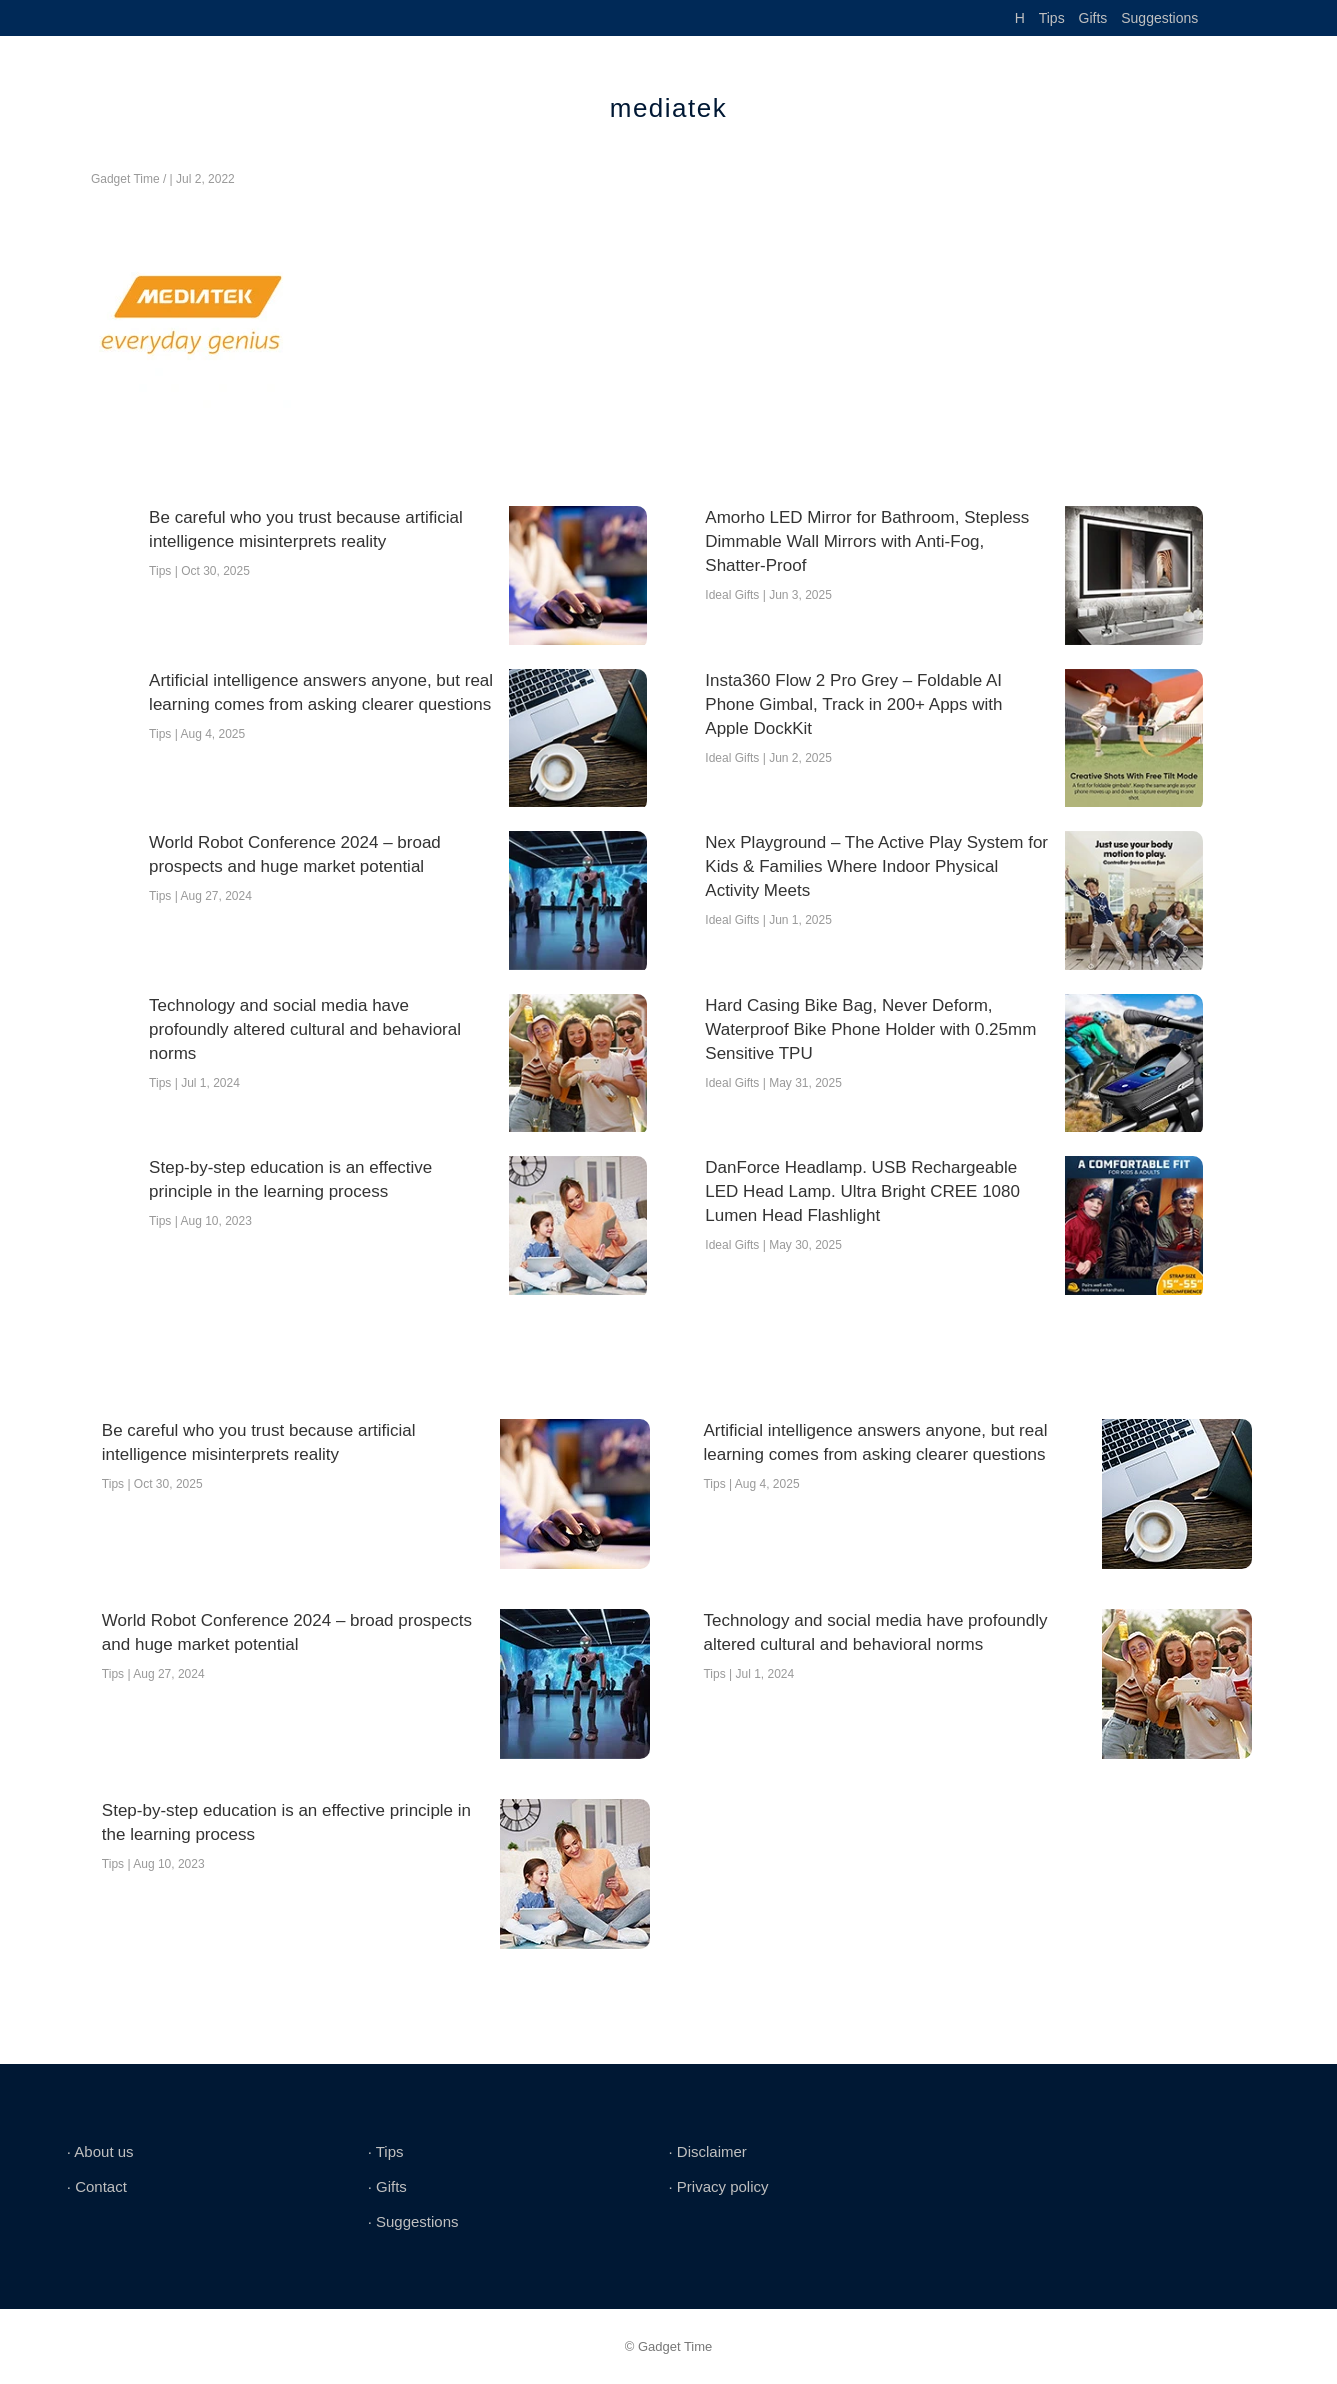 This screenshot has height=2384, width=1337. What do you see at coordinates (295, 854) in the screenshot?
I see `World Robot Conference 2024 – broad prospects and huge market potential` at bounding box center [295, 854].